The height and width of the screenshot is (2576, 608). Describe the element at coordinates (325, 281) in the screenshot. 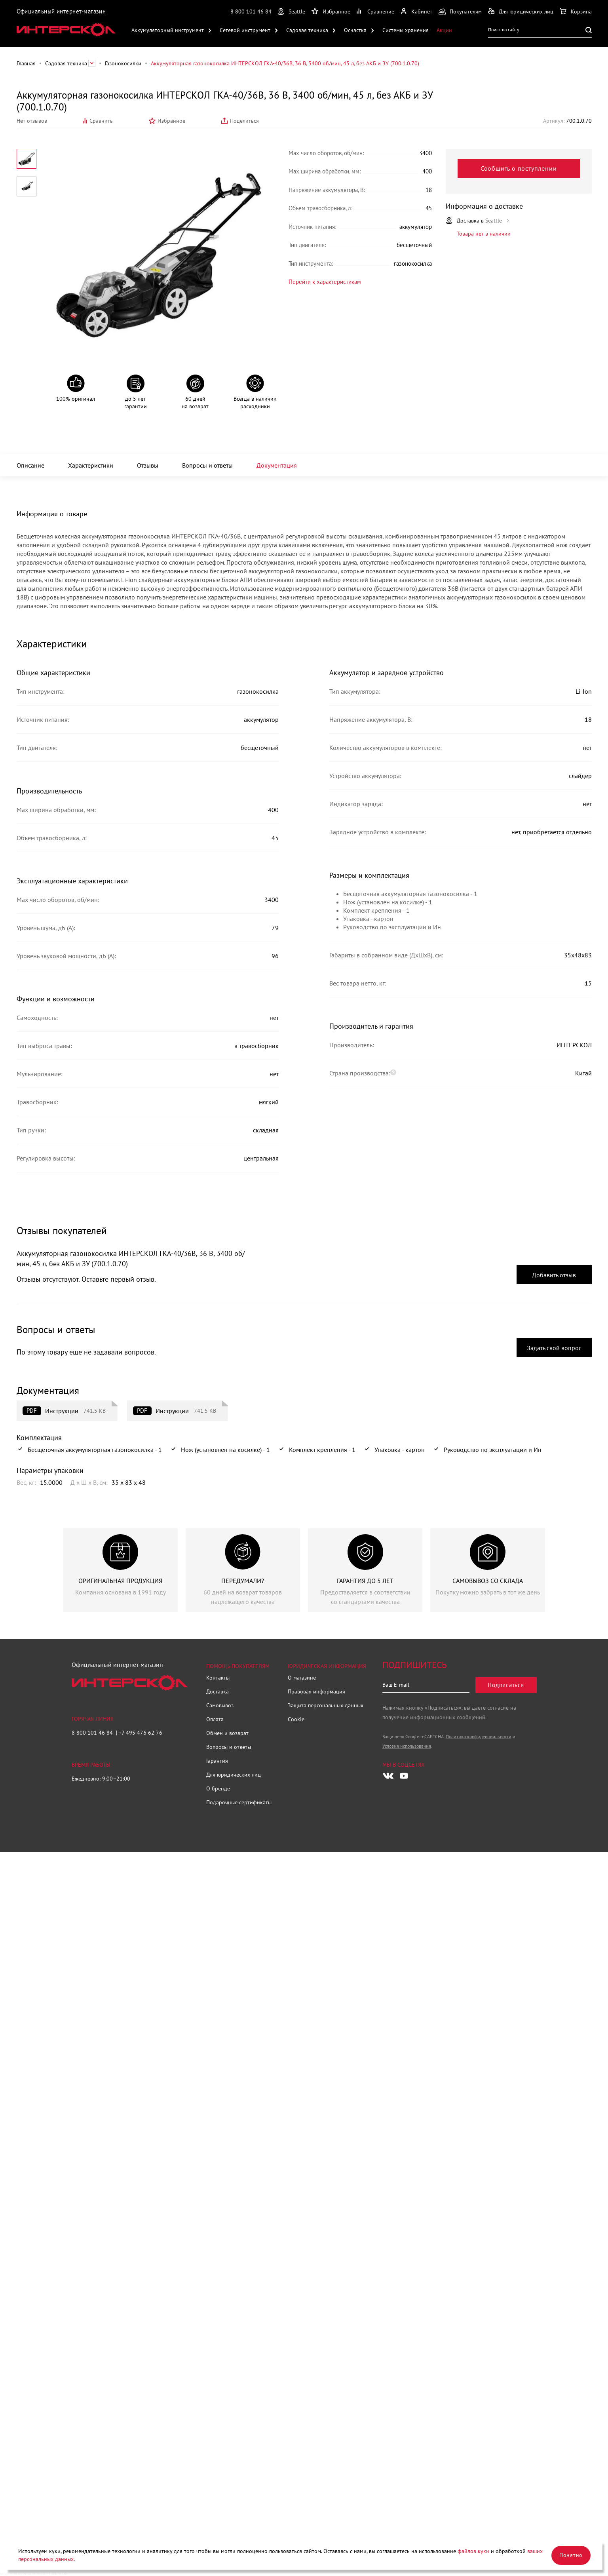

I see `Перейти к характеристикам` at that location.